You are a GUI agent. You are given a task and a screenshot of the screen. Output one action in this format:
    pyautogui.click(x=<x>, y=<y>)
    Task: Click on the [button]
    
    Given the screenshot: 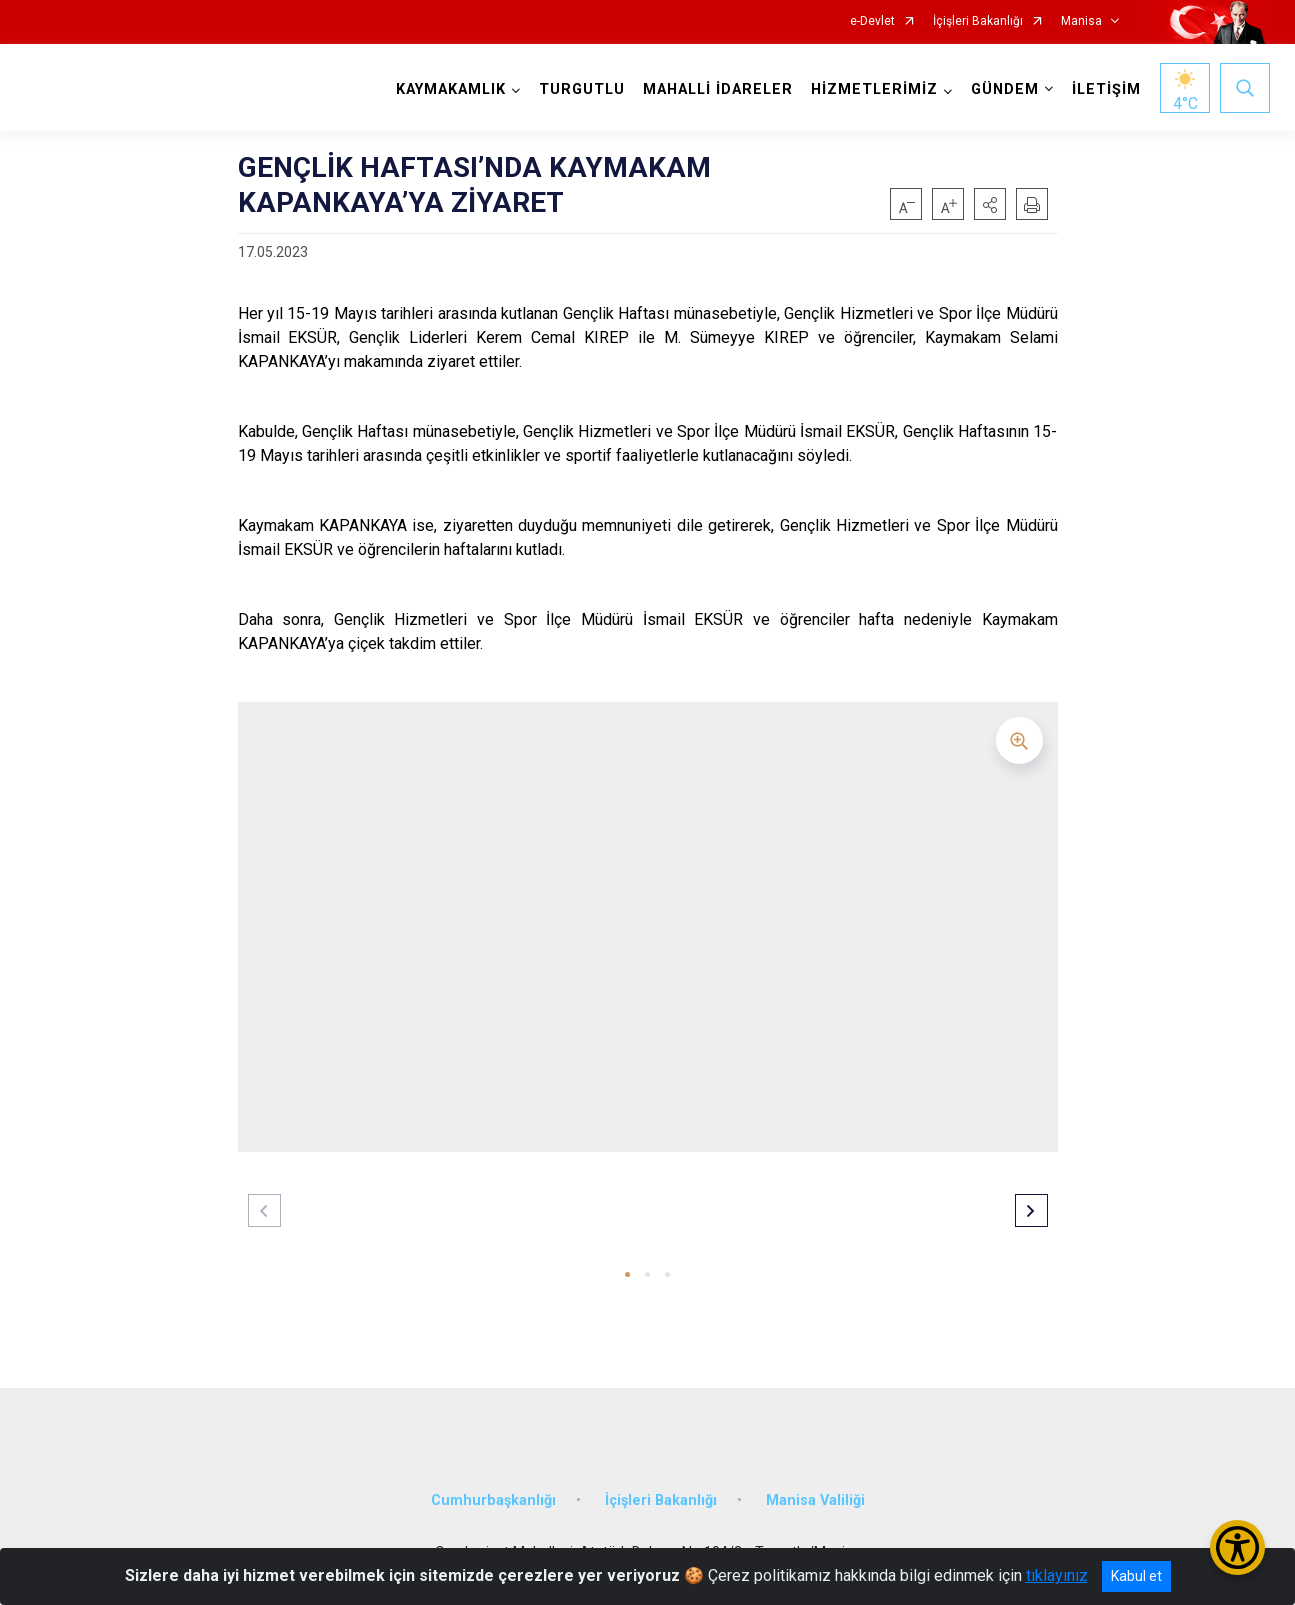 What is the action you would take?
    pyautogui.click(x=990, y=204)
    